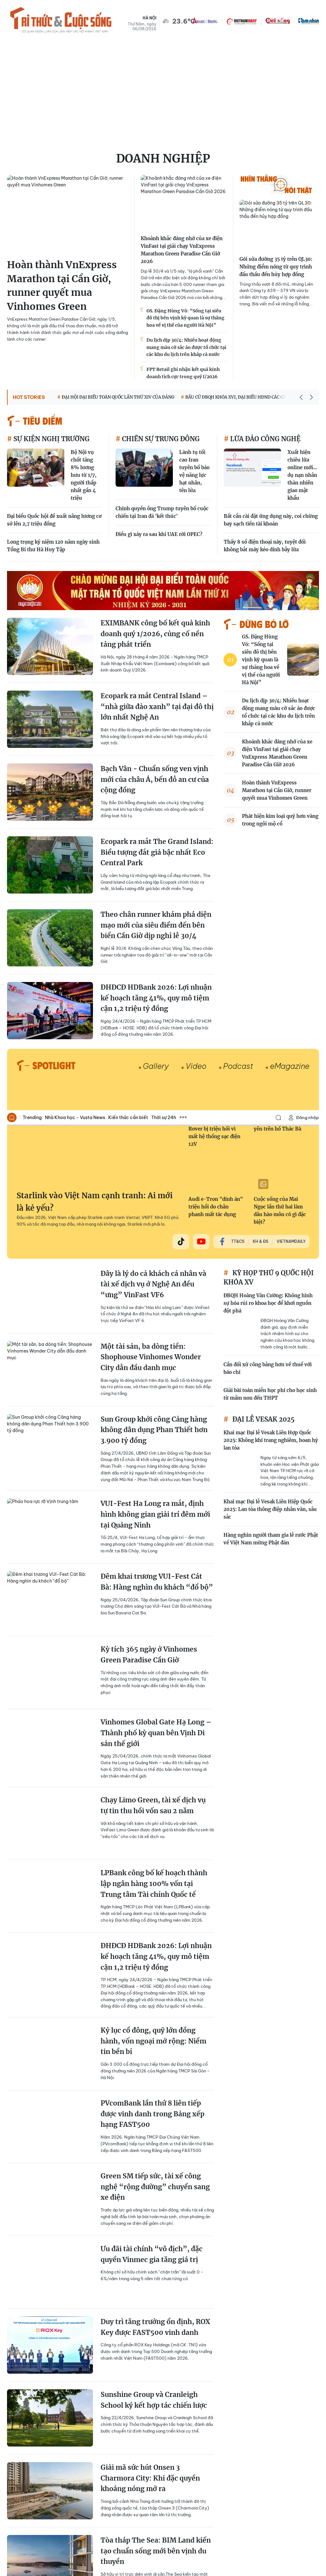  Describe the element at coordinates (267, 258) in the screenshot. I see `Cần đối xử công bằng hơn về thuế với báo chí` at that location.